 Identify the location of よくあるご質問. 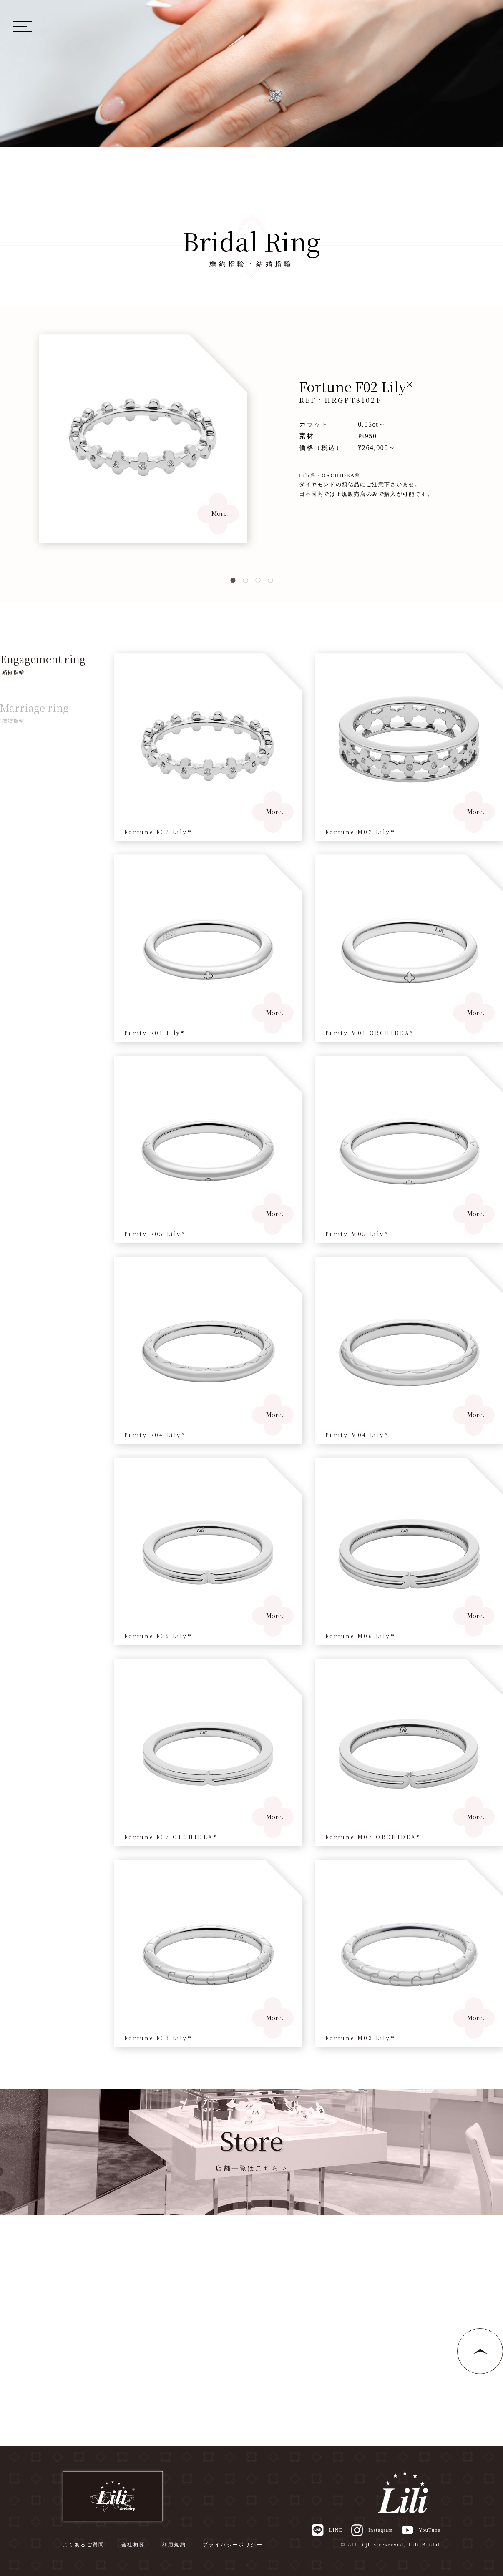
(84, 2545).